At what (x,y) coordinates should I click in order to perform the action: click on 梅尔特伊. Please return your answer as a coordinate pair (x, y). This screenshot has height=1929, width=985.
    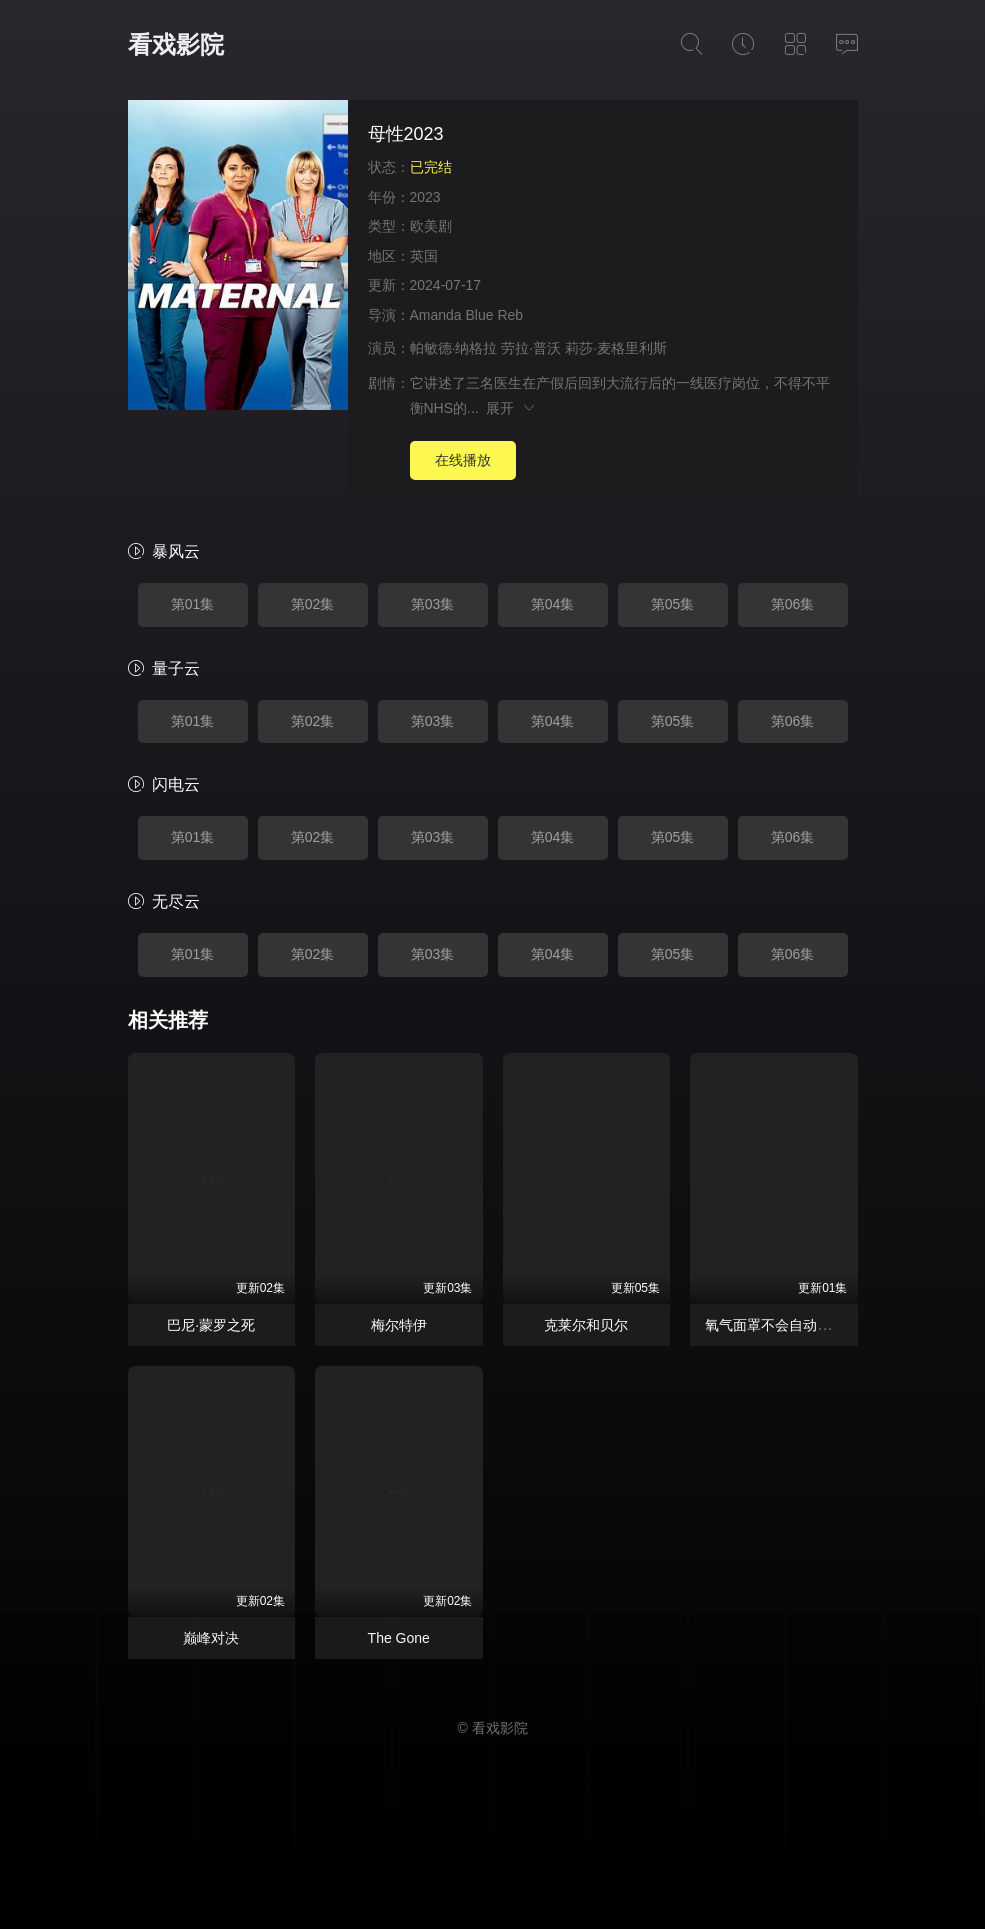
    Looking at the image, I should click on (399, 1325).